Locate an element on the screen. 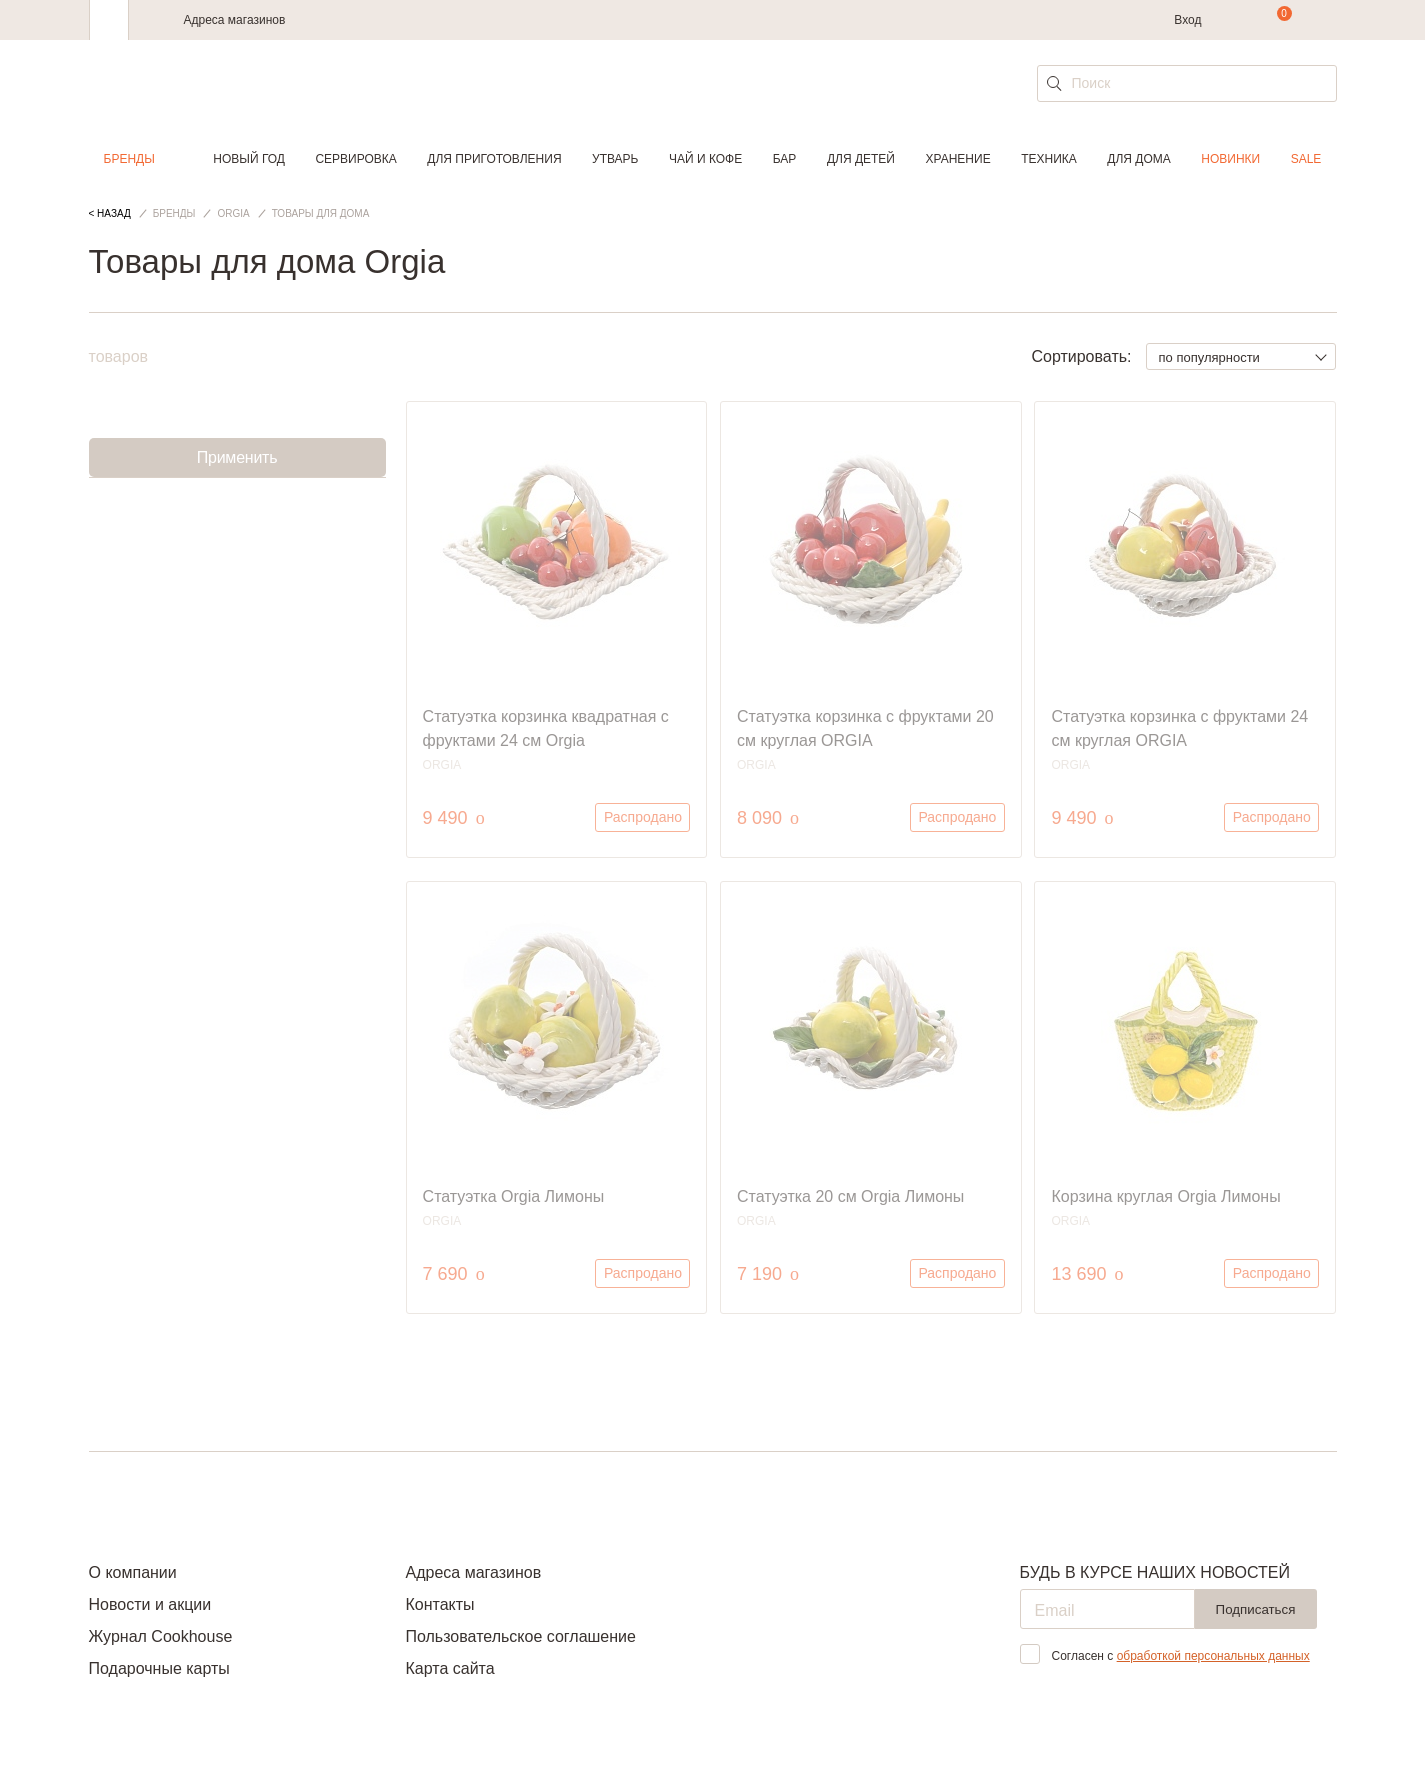  Журнал Cookhouse is located at coordinates (161, 1636).